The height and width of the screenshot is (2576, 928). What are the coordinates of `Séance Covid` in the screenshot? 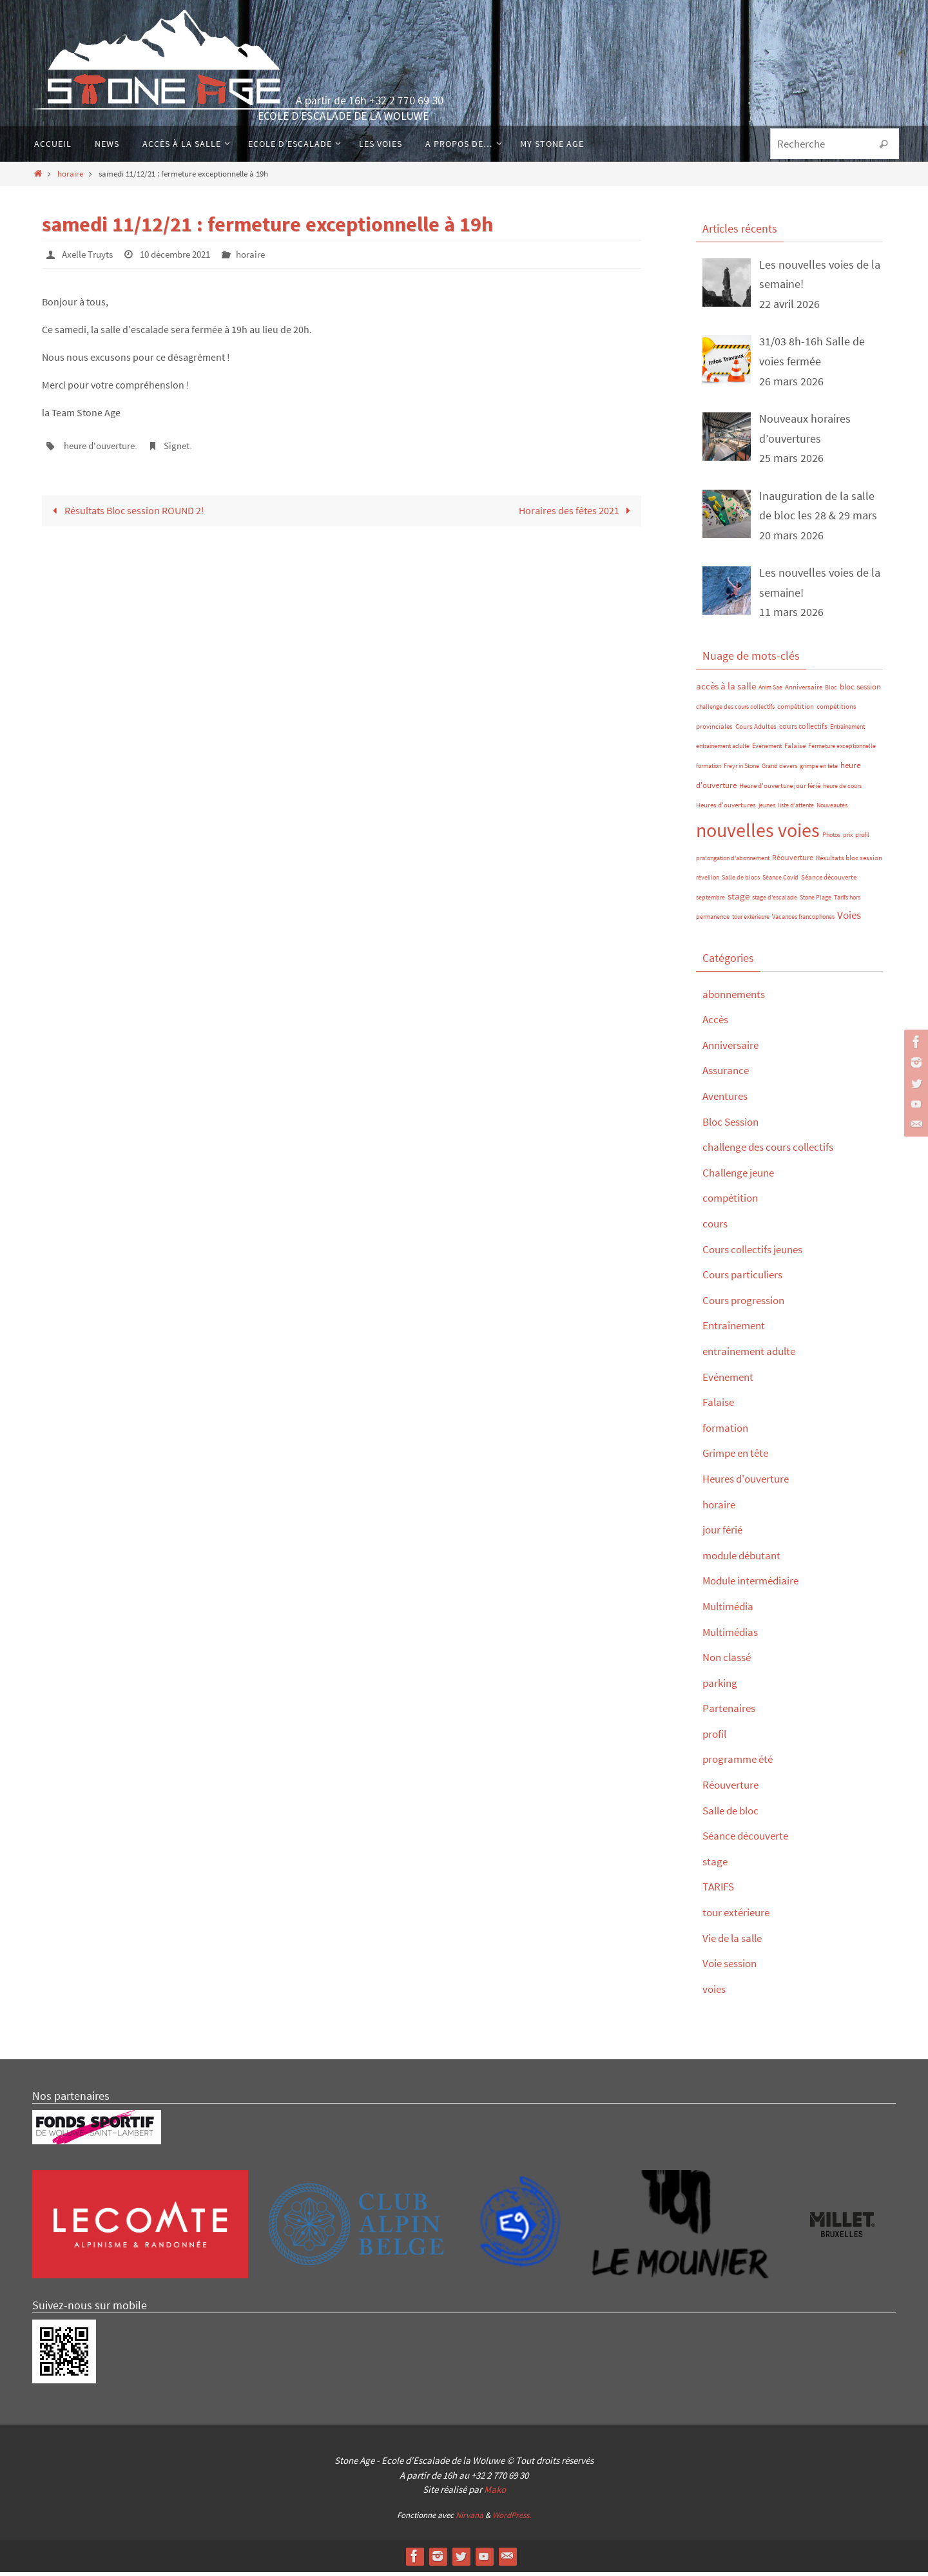 It's located at (780, 882).